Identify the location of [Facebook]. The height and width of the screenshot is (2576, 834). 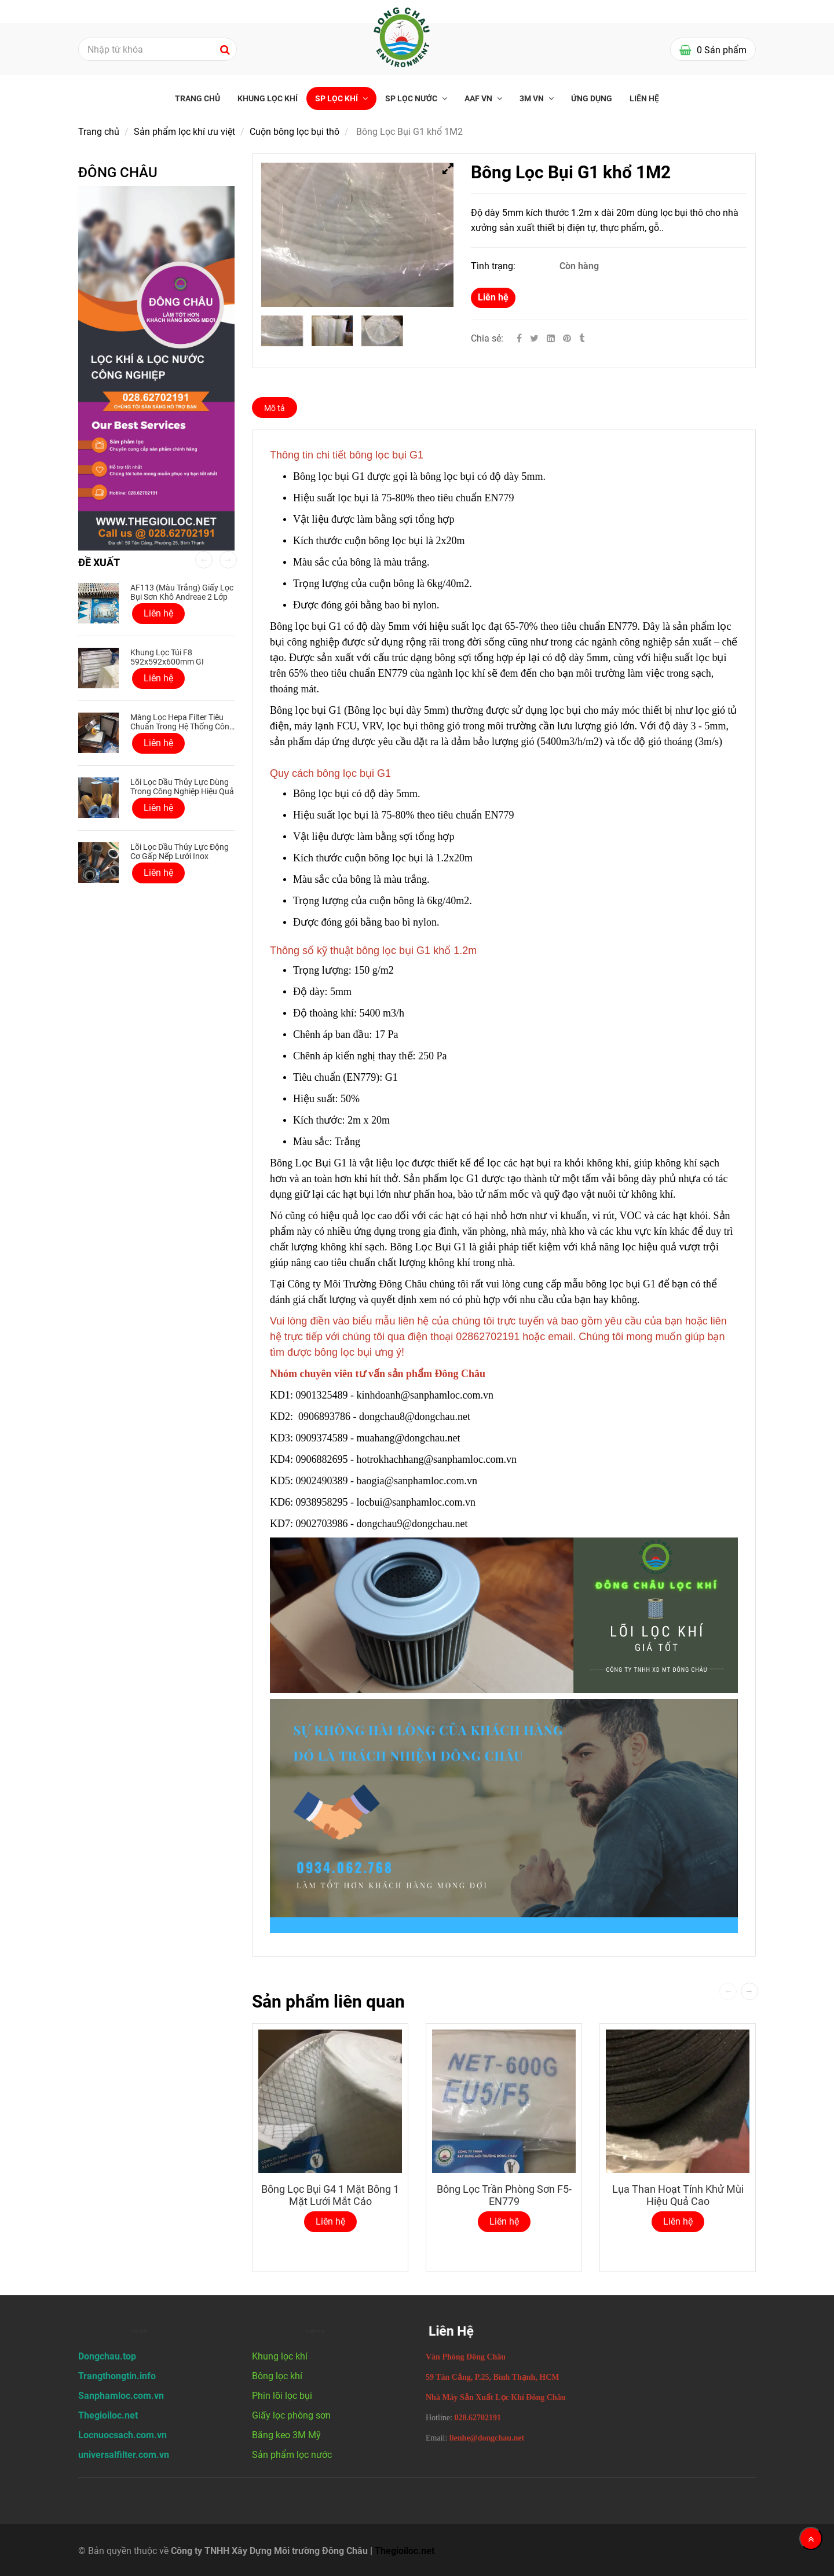
(519, 338).